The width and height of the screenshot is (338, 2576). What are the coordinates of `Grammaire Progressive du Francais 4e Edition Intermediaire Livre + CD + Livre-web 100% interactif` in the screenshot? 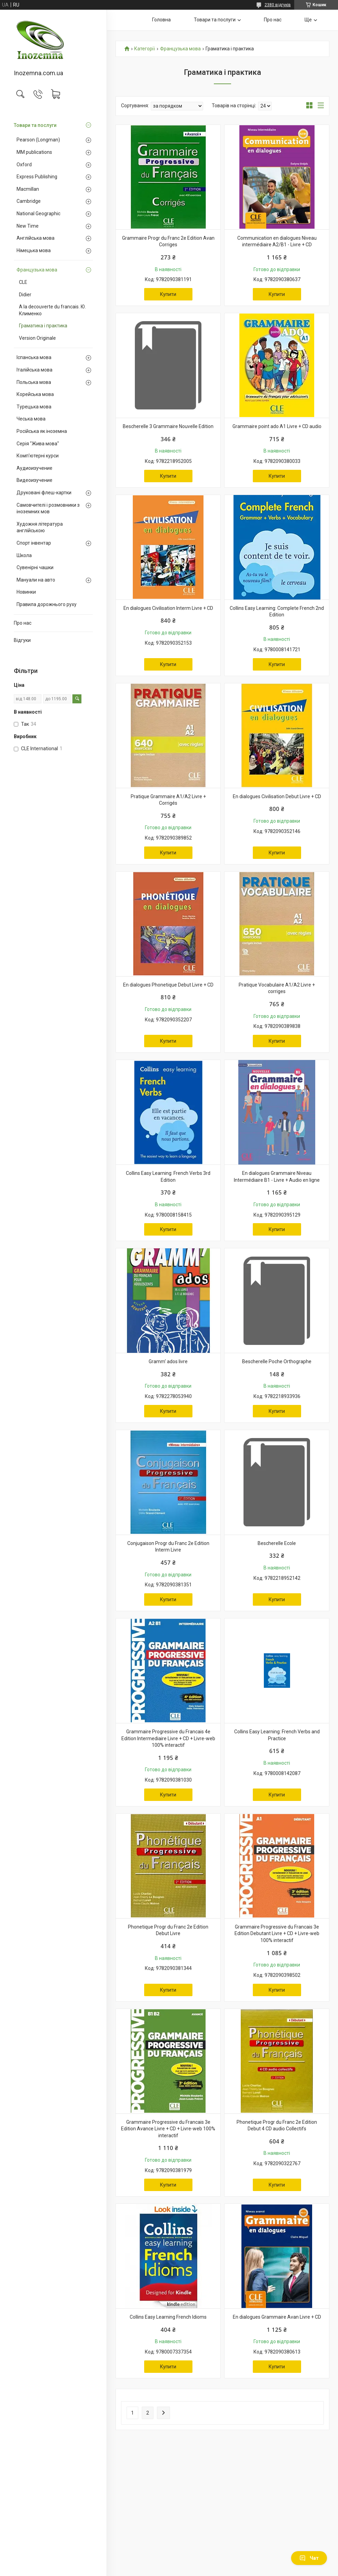 It's located at (168, 1738).